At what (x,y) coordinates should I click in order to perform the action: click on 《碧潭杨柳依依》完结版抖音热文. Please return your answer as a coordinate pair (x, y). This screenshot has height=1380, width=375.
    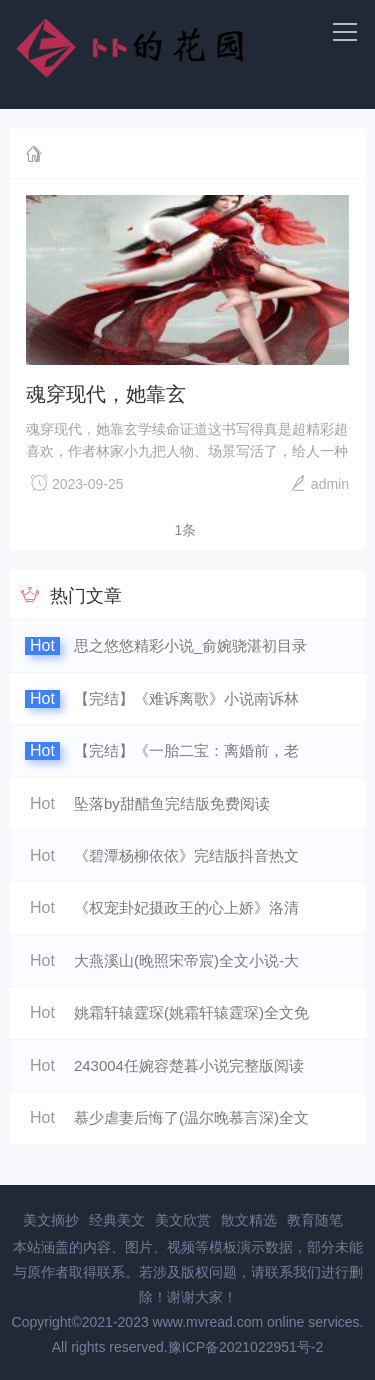
    Looking at the image, I should click on (186, 855).